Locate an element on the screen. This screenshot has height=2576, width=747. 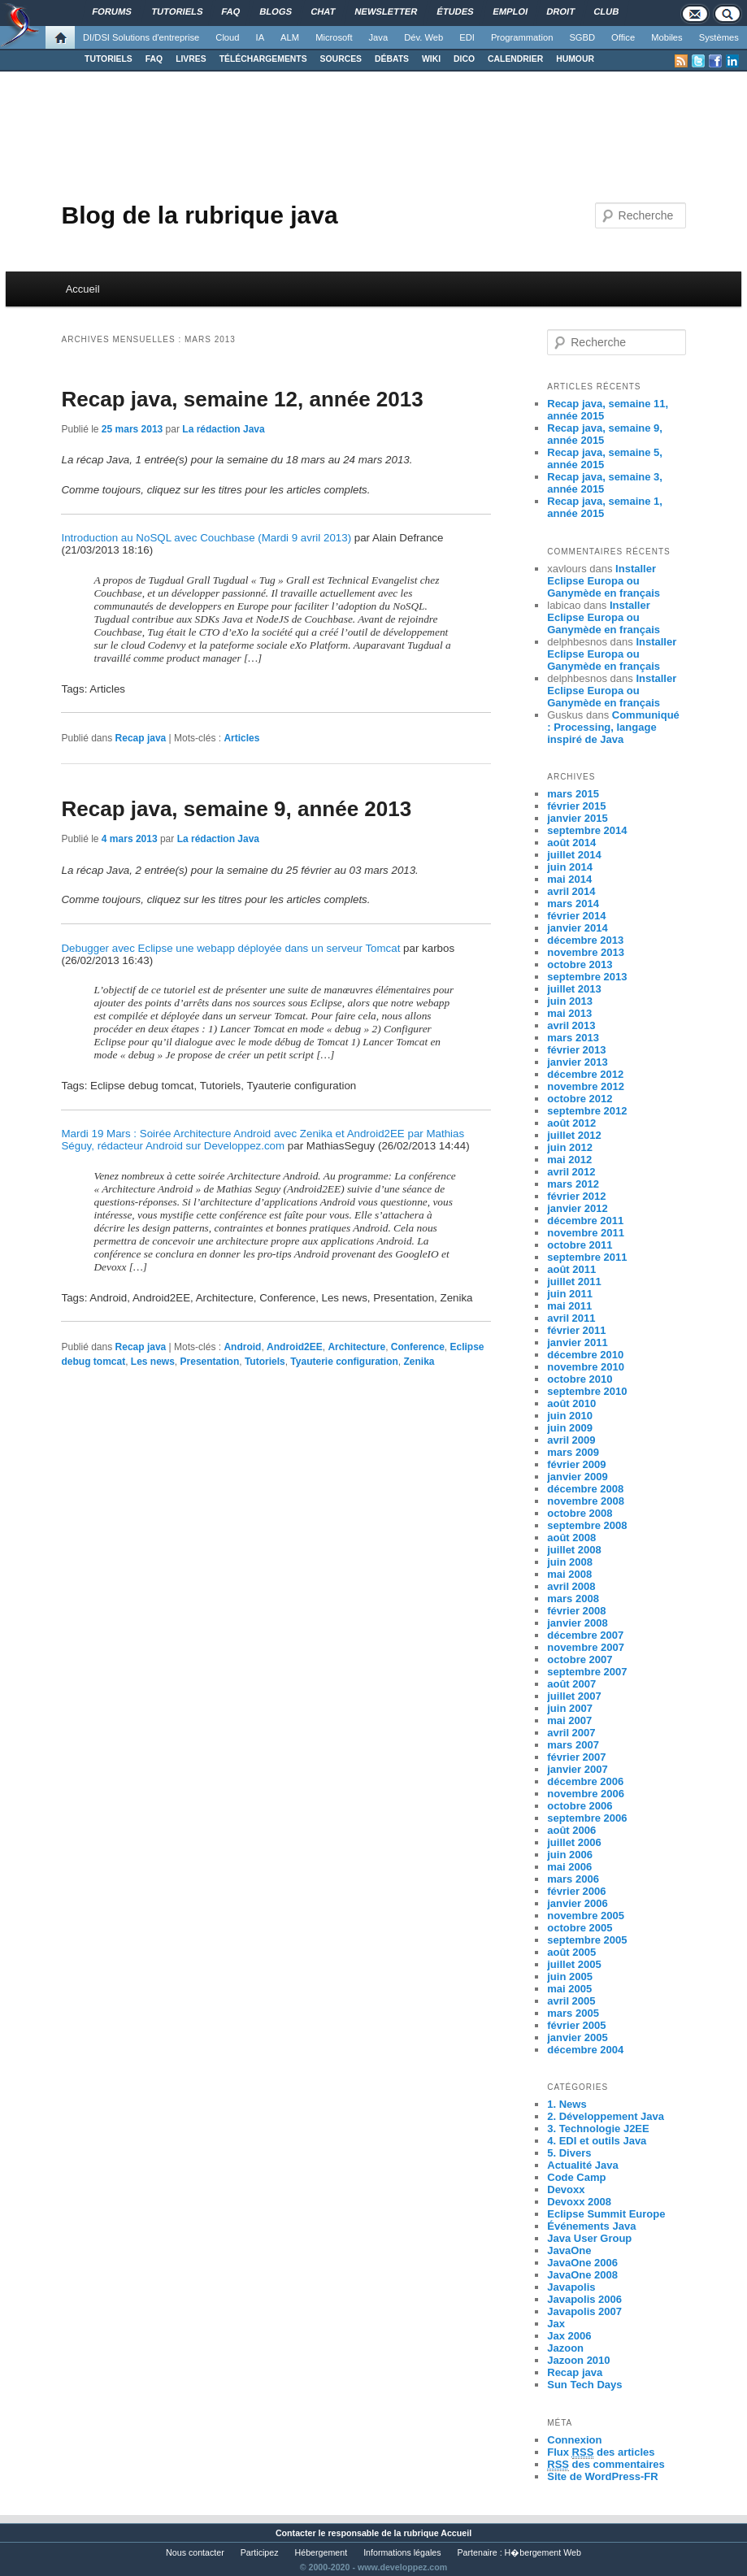
décembre 2010 is located at coordinates (585, 1355).